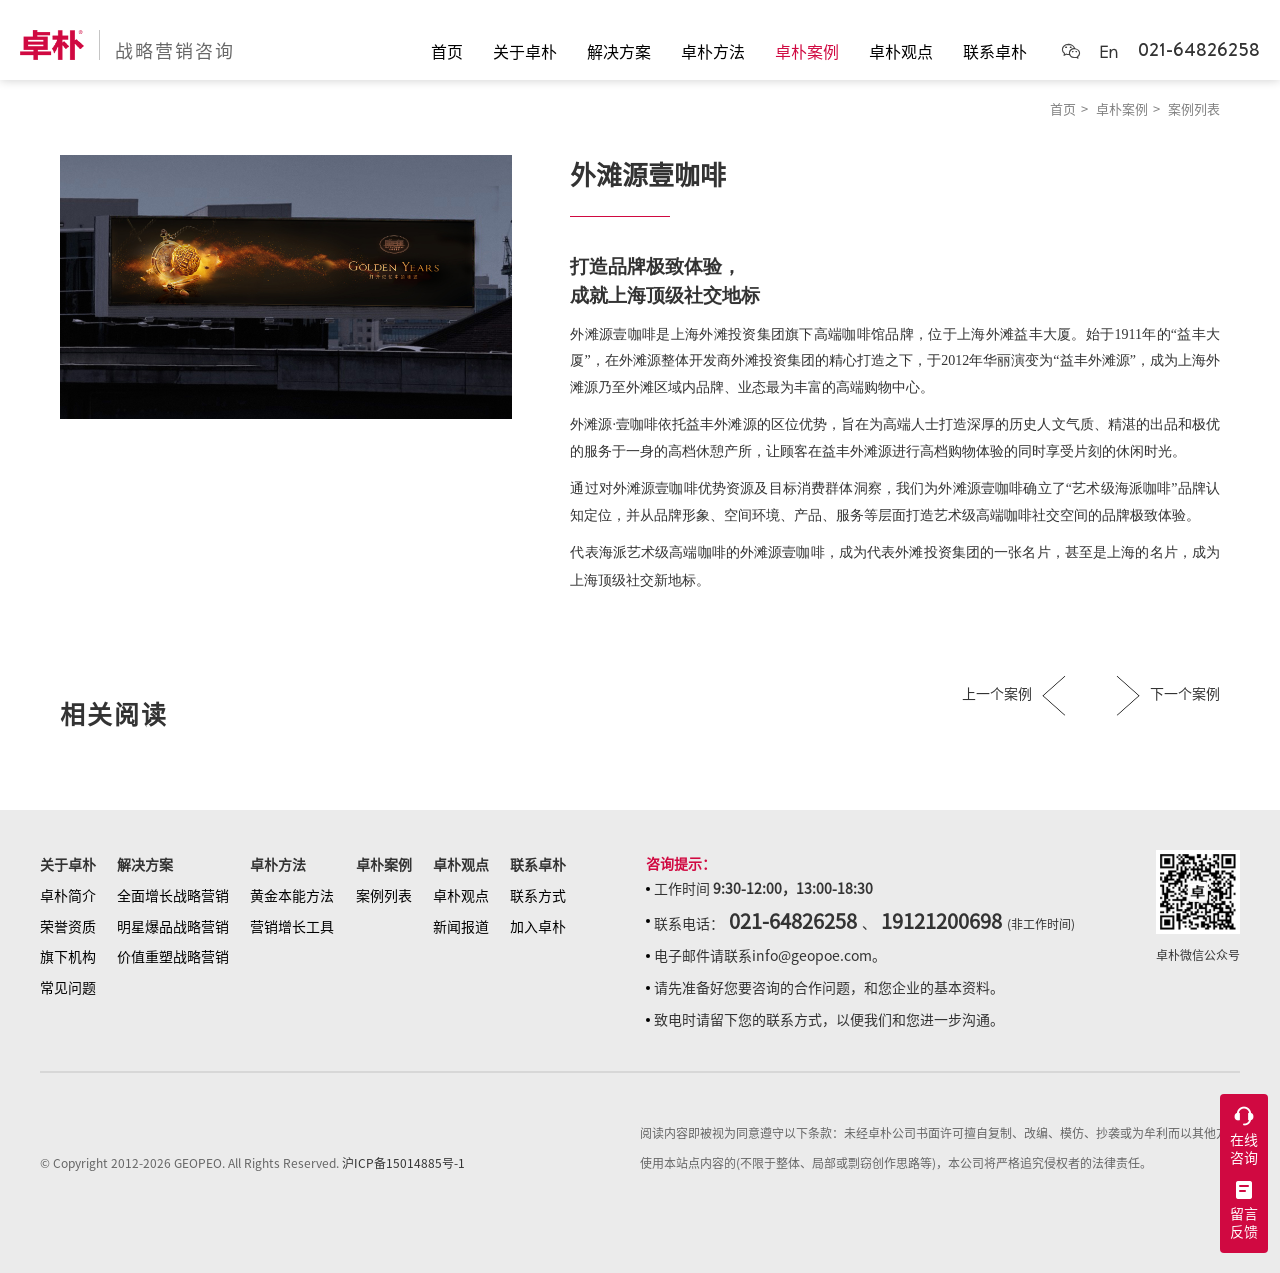  I want to click on 卓朴案例, so click(1122, 109).